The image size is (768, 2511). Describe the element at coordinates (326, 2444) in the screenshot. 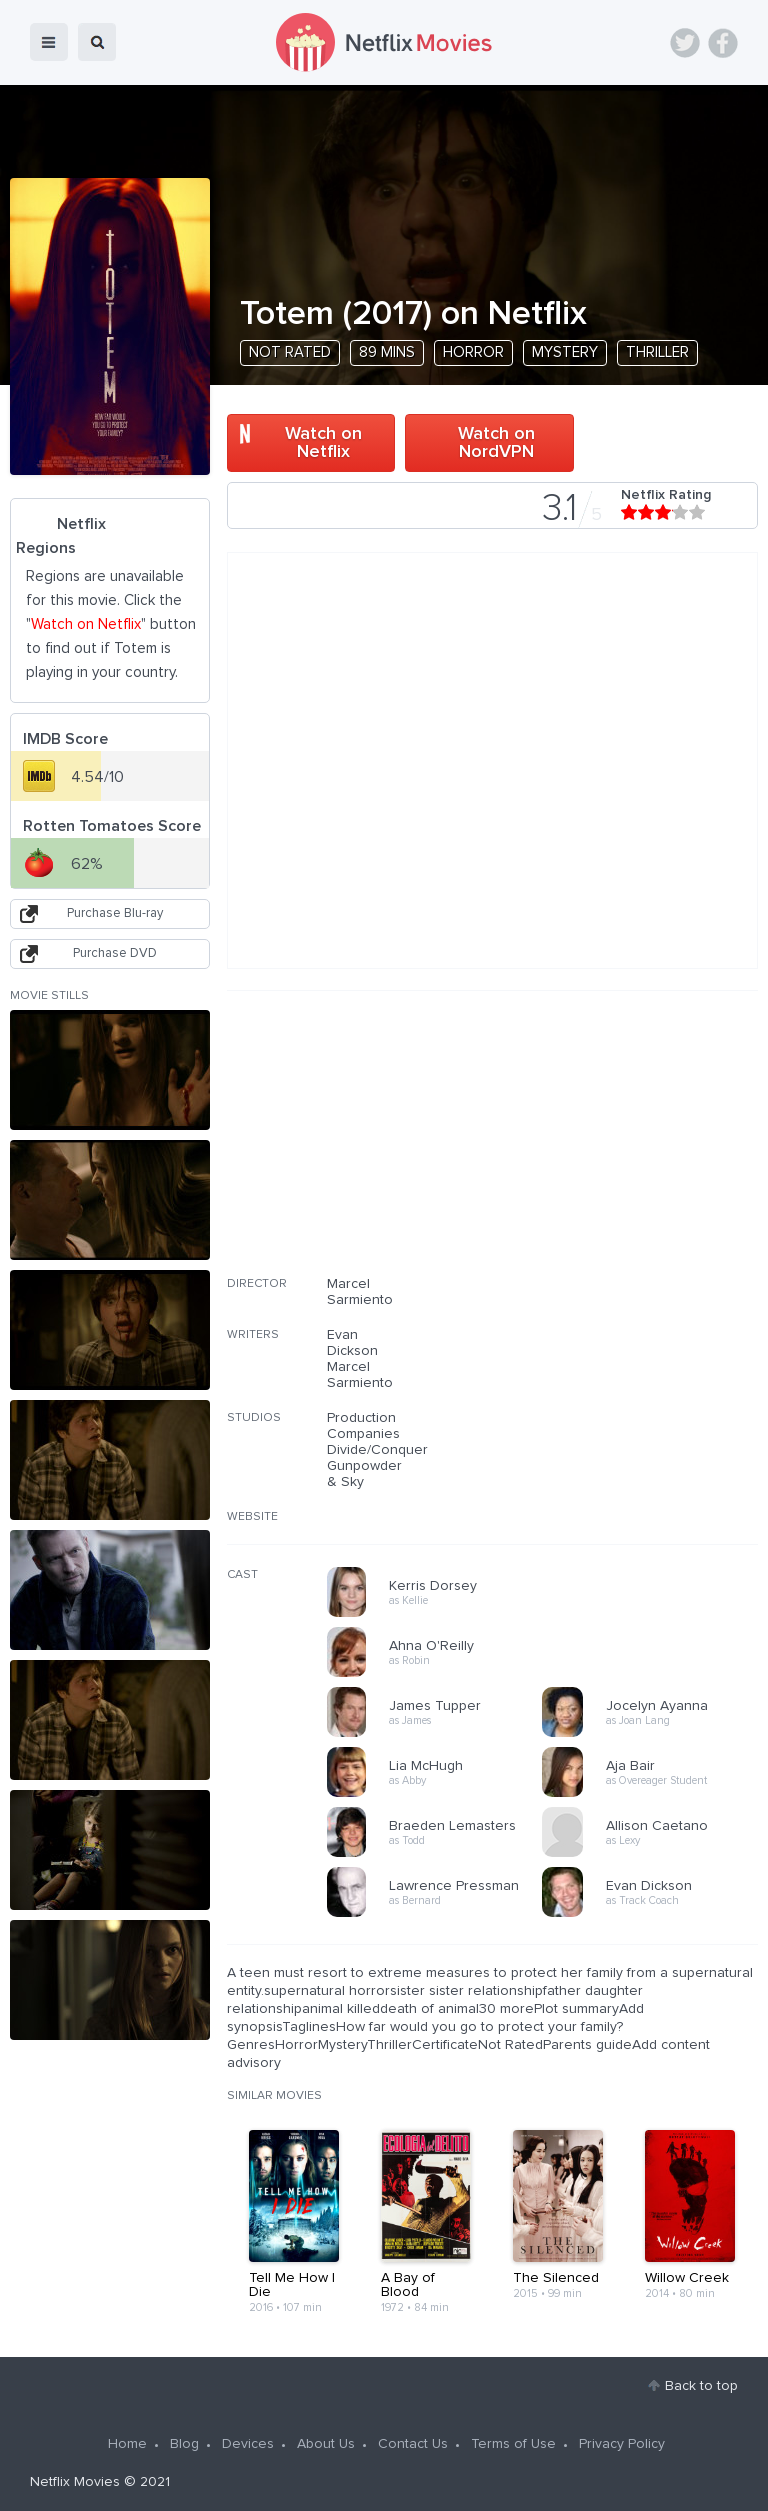

I see `About Us` at that location.